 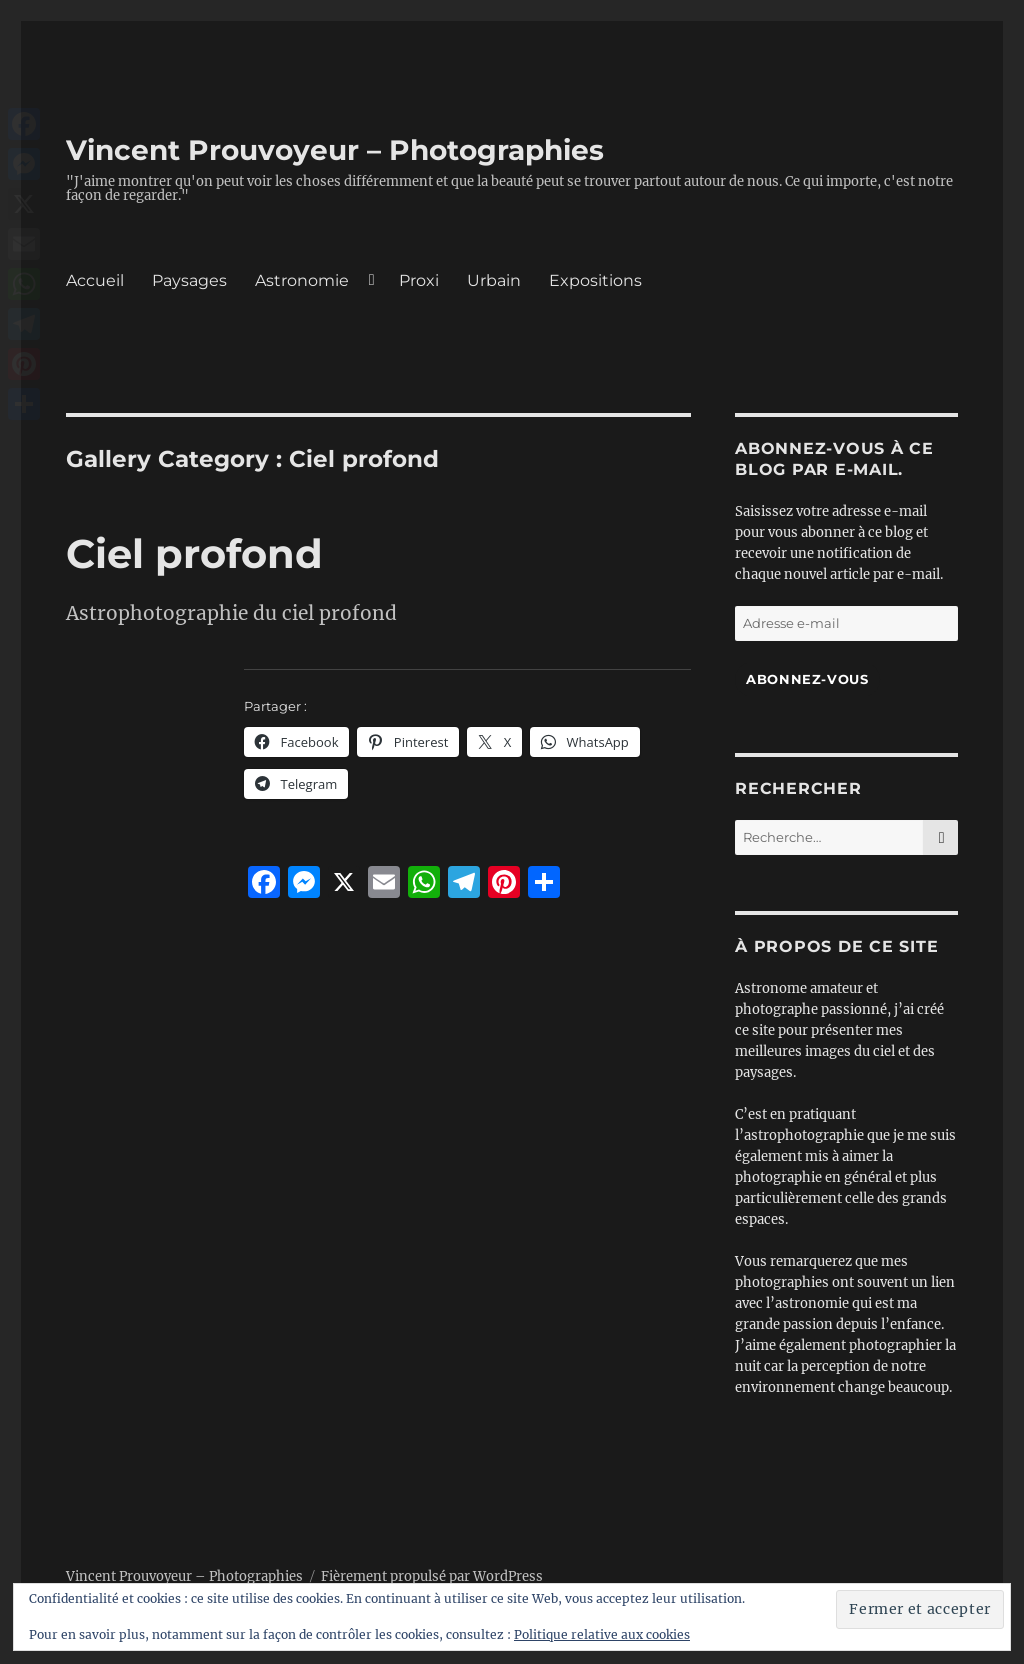 What do you see at coordinates (335, 150) in the screenshot?
I see `Vincent Prouvoyeur – Photographies` at bounding box center [335, 150].